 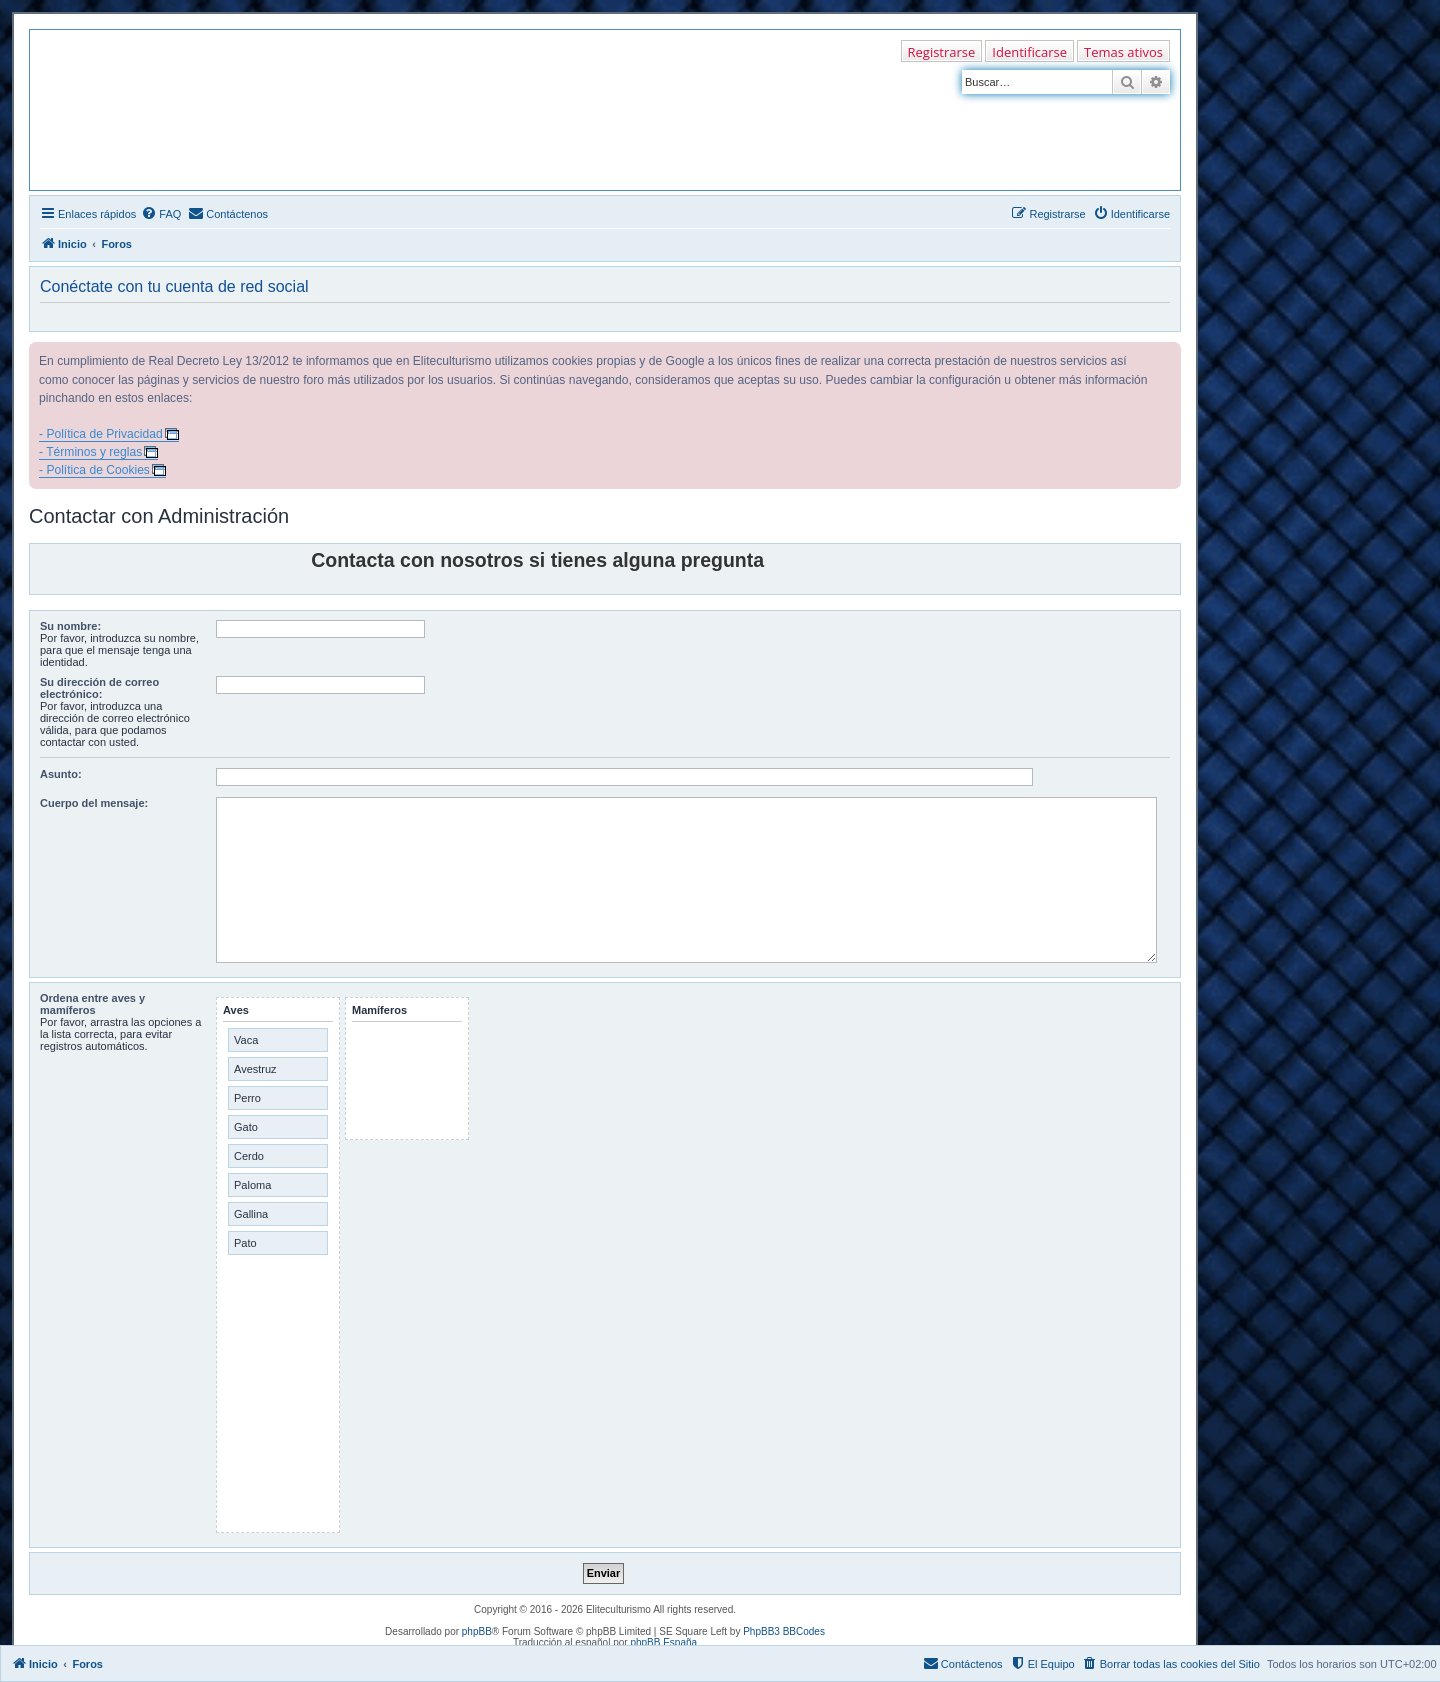 I want to click on Su dirección de correo electrónico:, so click(x=99, y=688).